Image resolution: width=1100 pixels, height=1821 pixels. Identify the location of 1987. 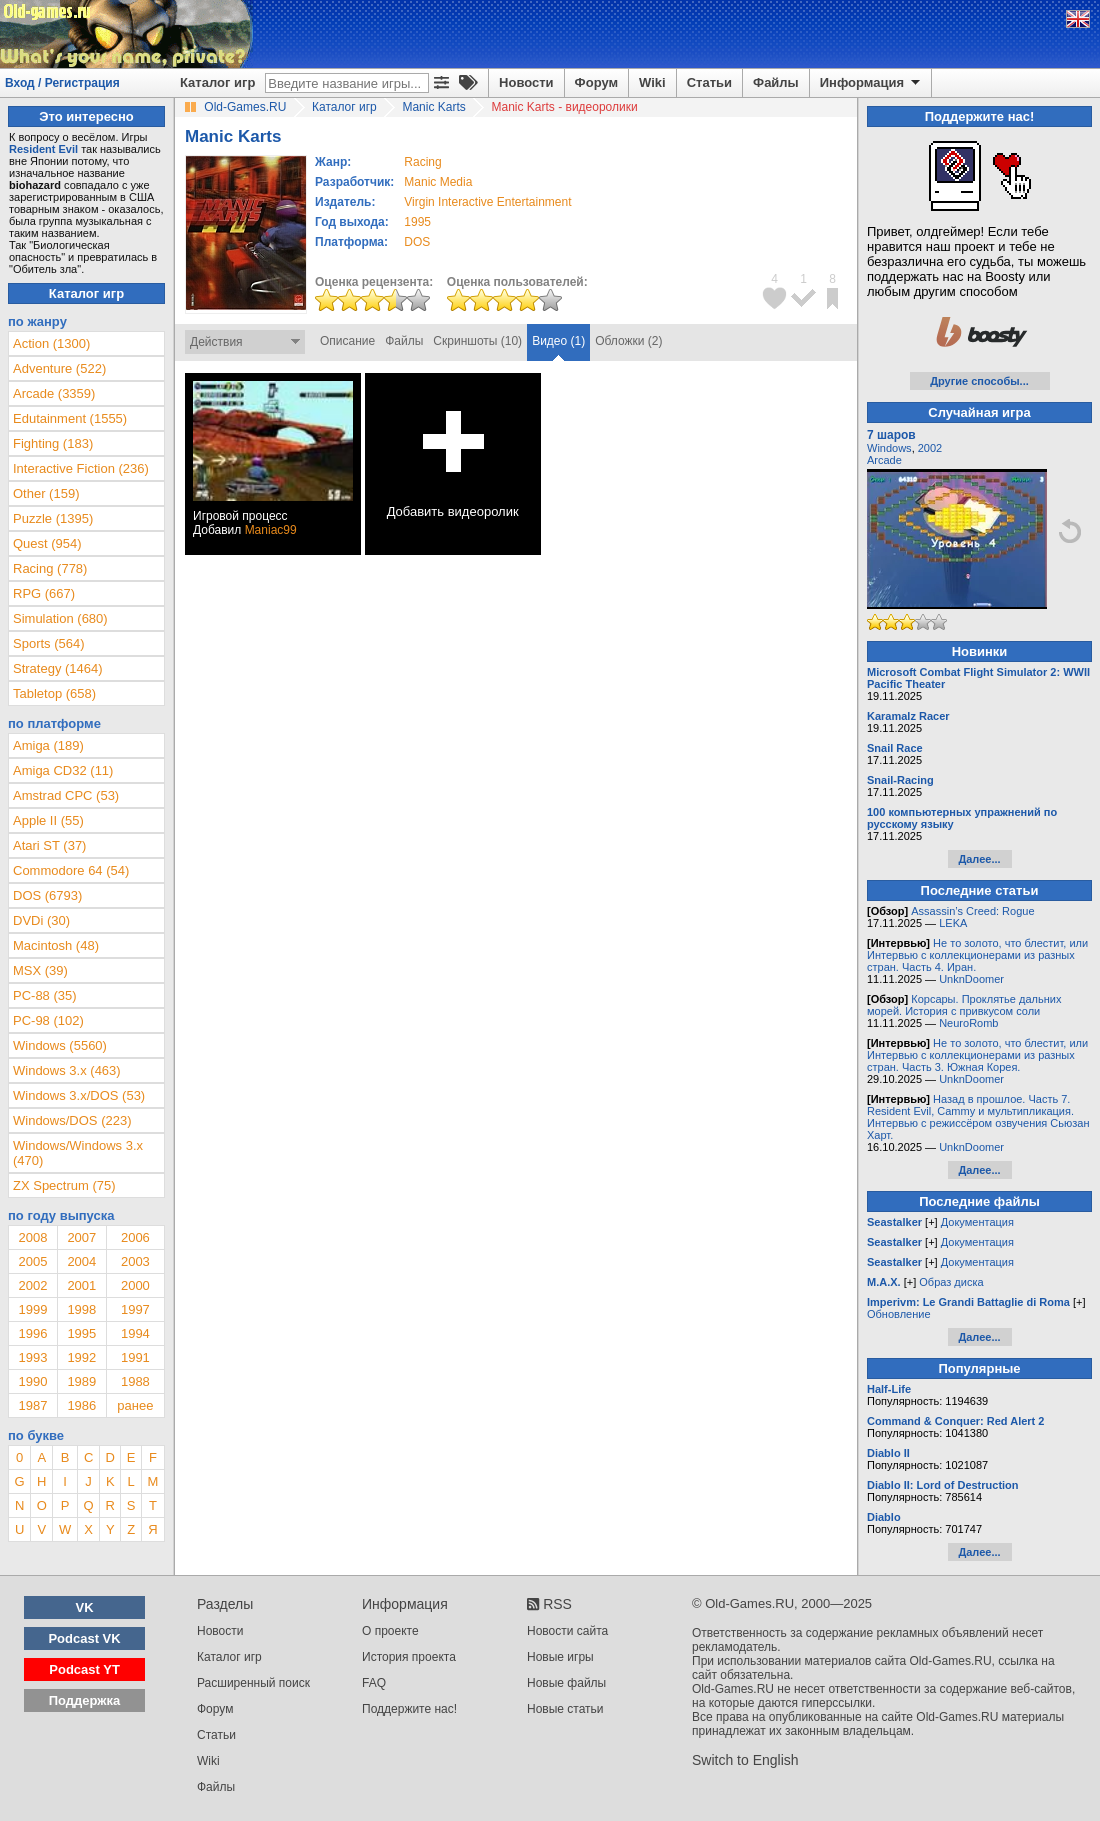
(32, 1405).